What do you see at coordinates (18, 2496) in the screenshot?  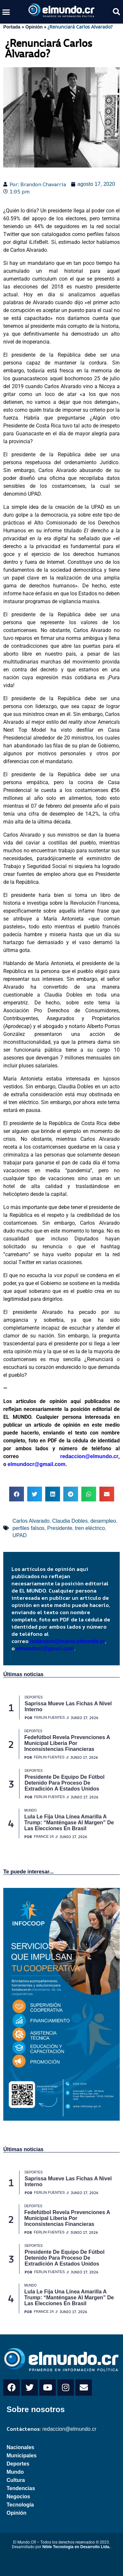 I see `Negocios` at bounding box center [18, 2496].